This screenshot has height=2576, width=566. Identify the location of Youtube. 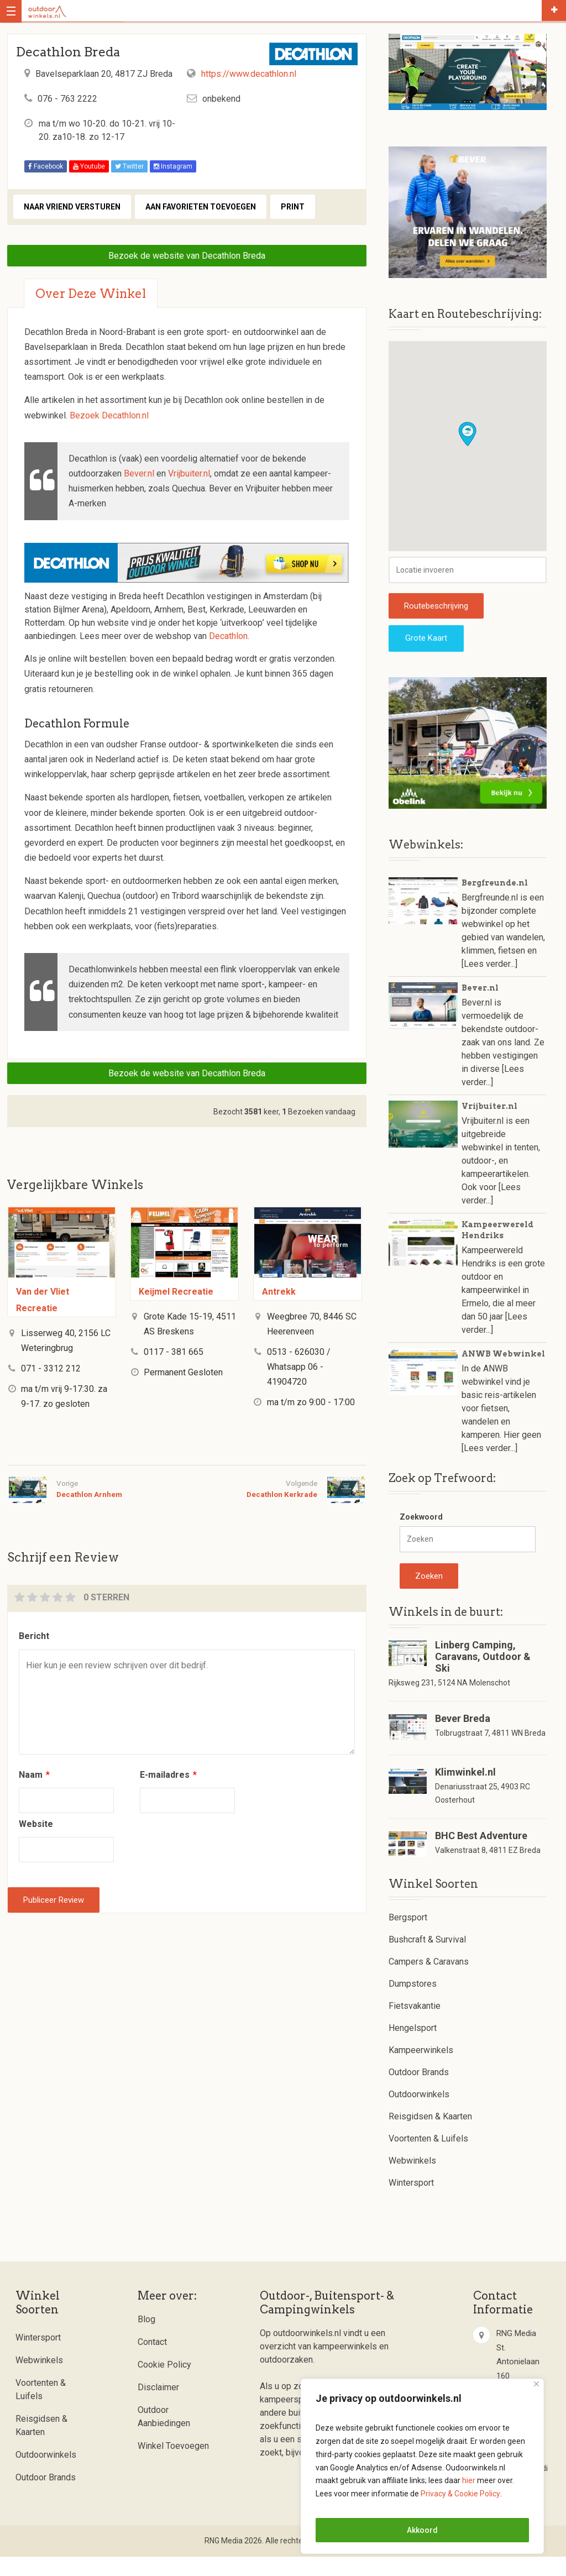
(89, 166).